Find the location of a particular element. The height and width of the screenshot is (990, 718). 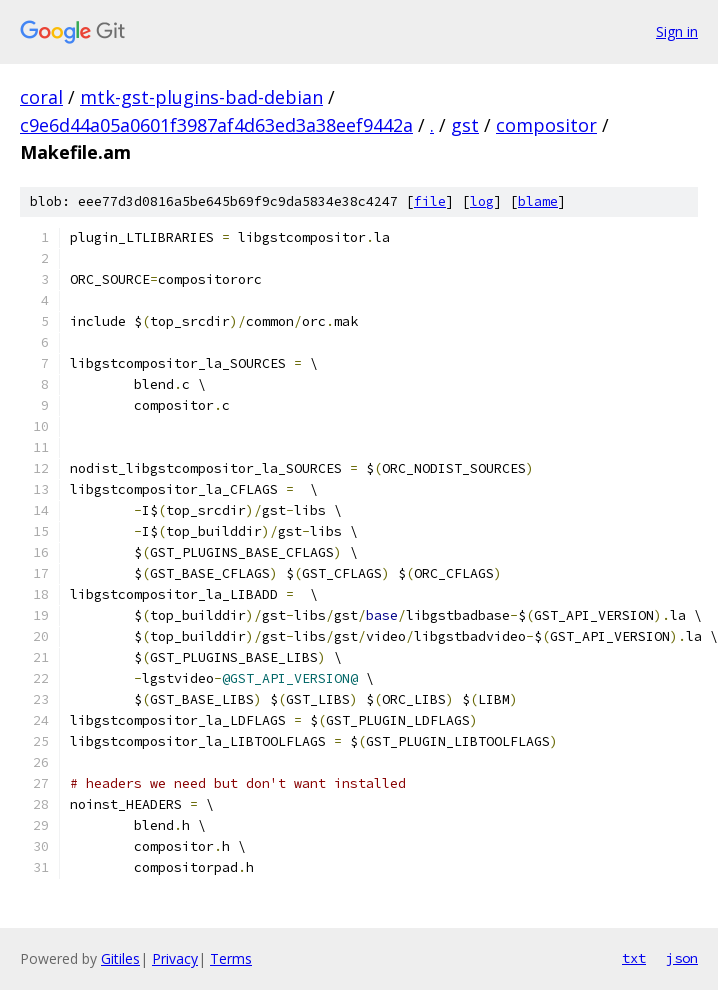

log is located at coordinates (482, 201).